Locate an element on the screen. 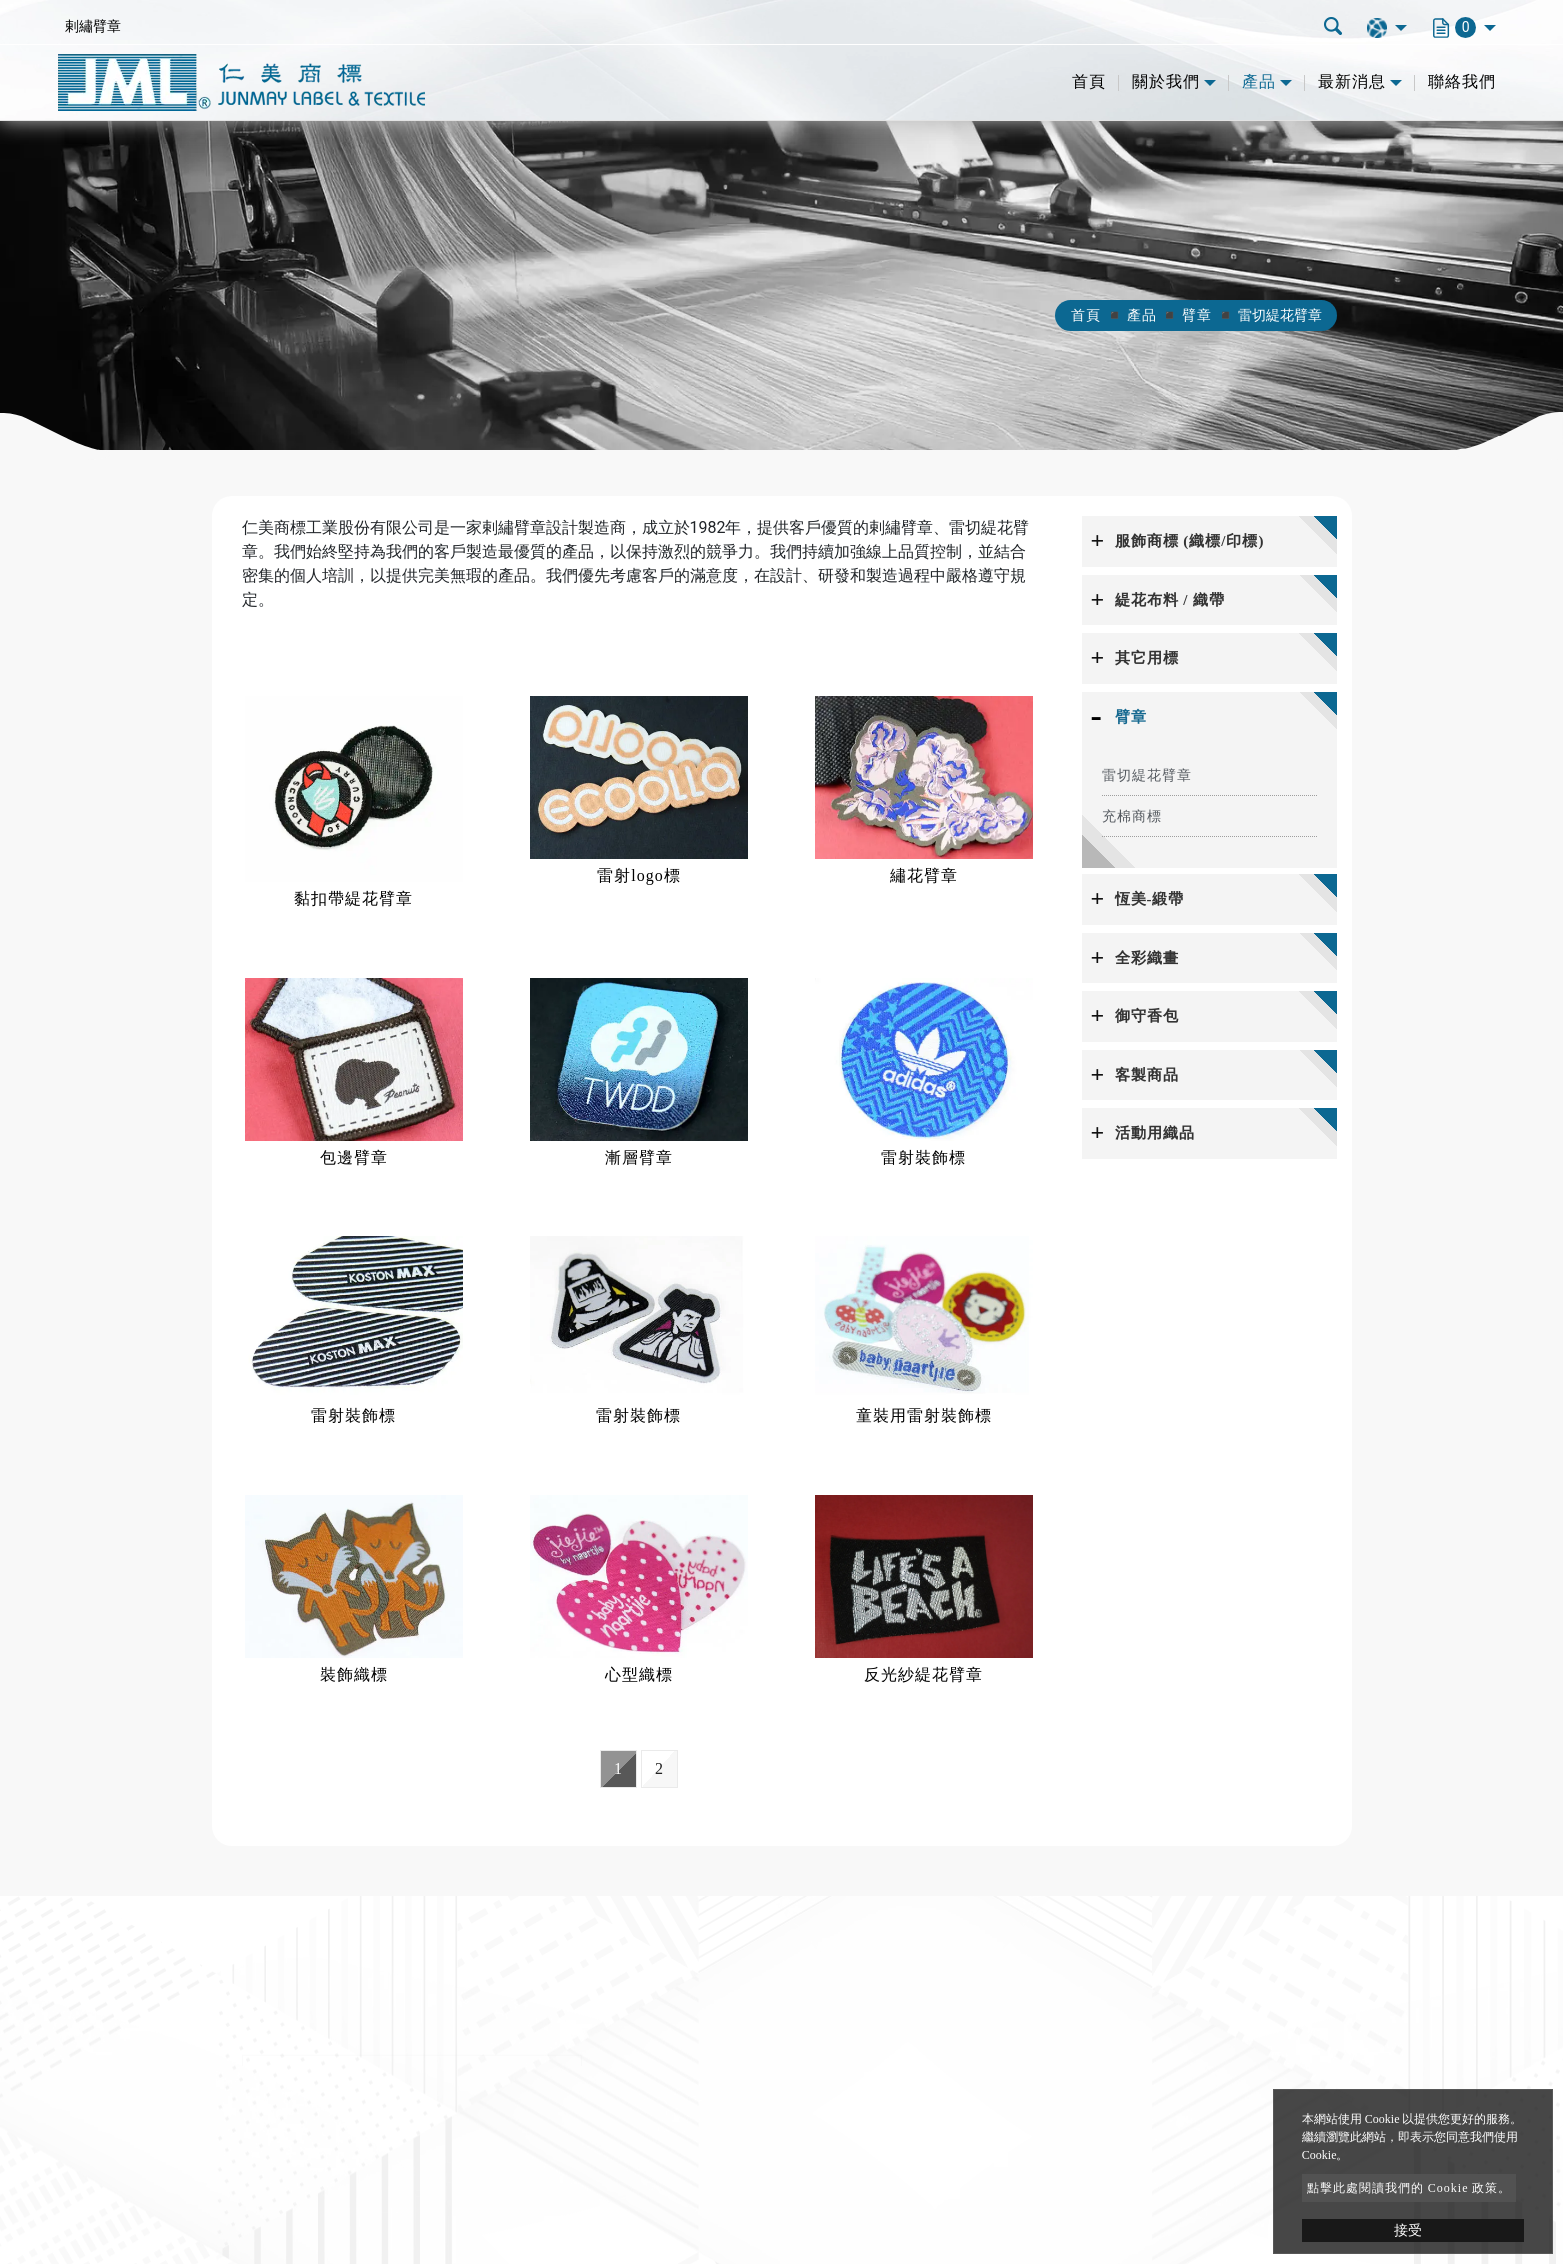 This screenshot has height=2264, width=1563. 其它用標 [button] is located at coordinates (1147, 658).